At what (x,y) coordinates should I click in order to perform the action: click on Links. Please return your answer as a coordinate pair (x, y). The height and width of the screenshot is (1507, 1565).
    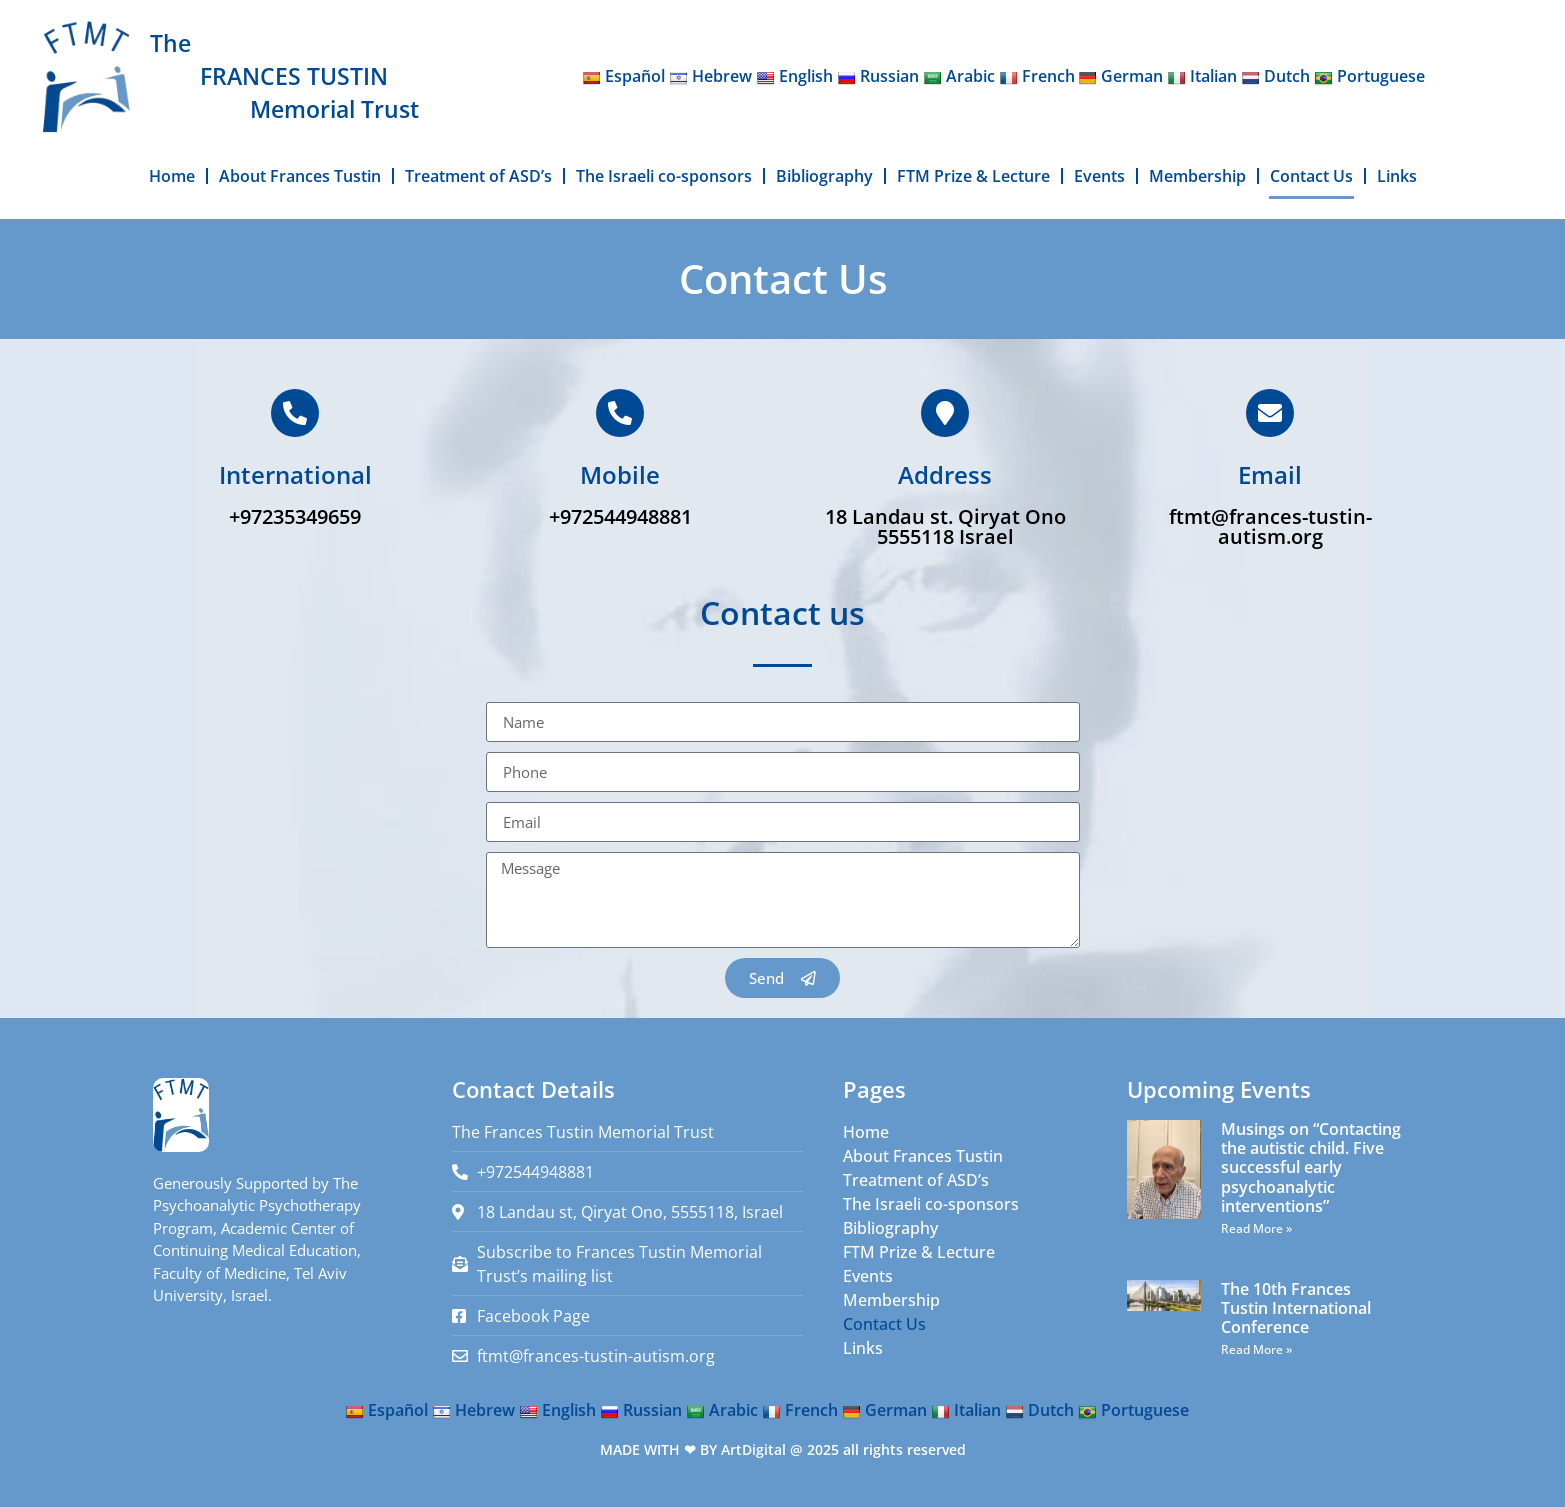
    Looking at the image, I should click on (1397, 176).